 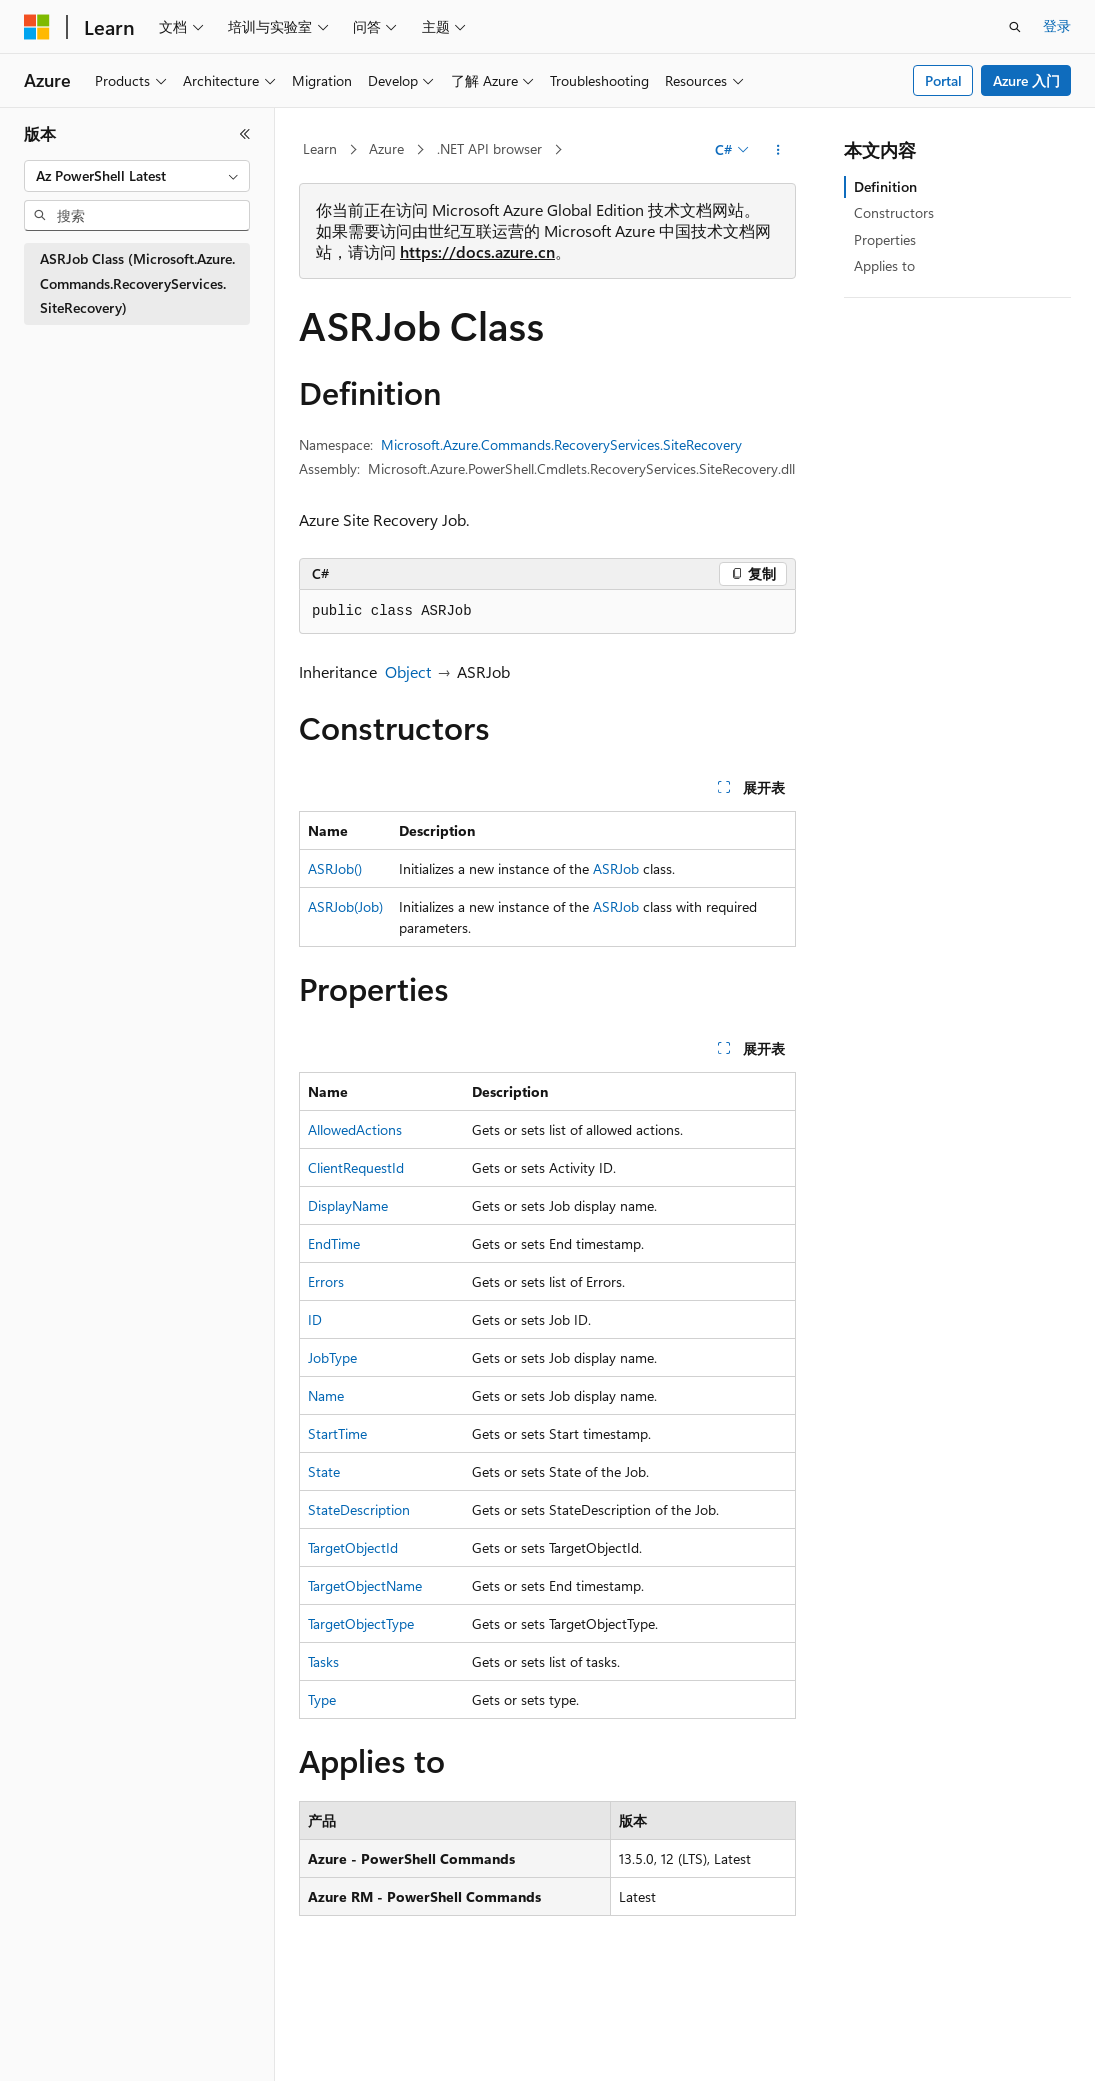 What do you see at coordinates (322, 1699) in the screenshot?
I see `Type` at bounding box center [322, 1699].